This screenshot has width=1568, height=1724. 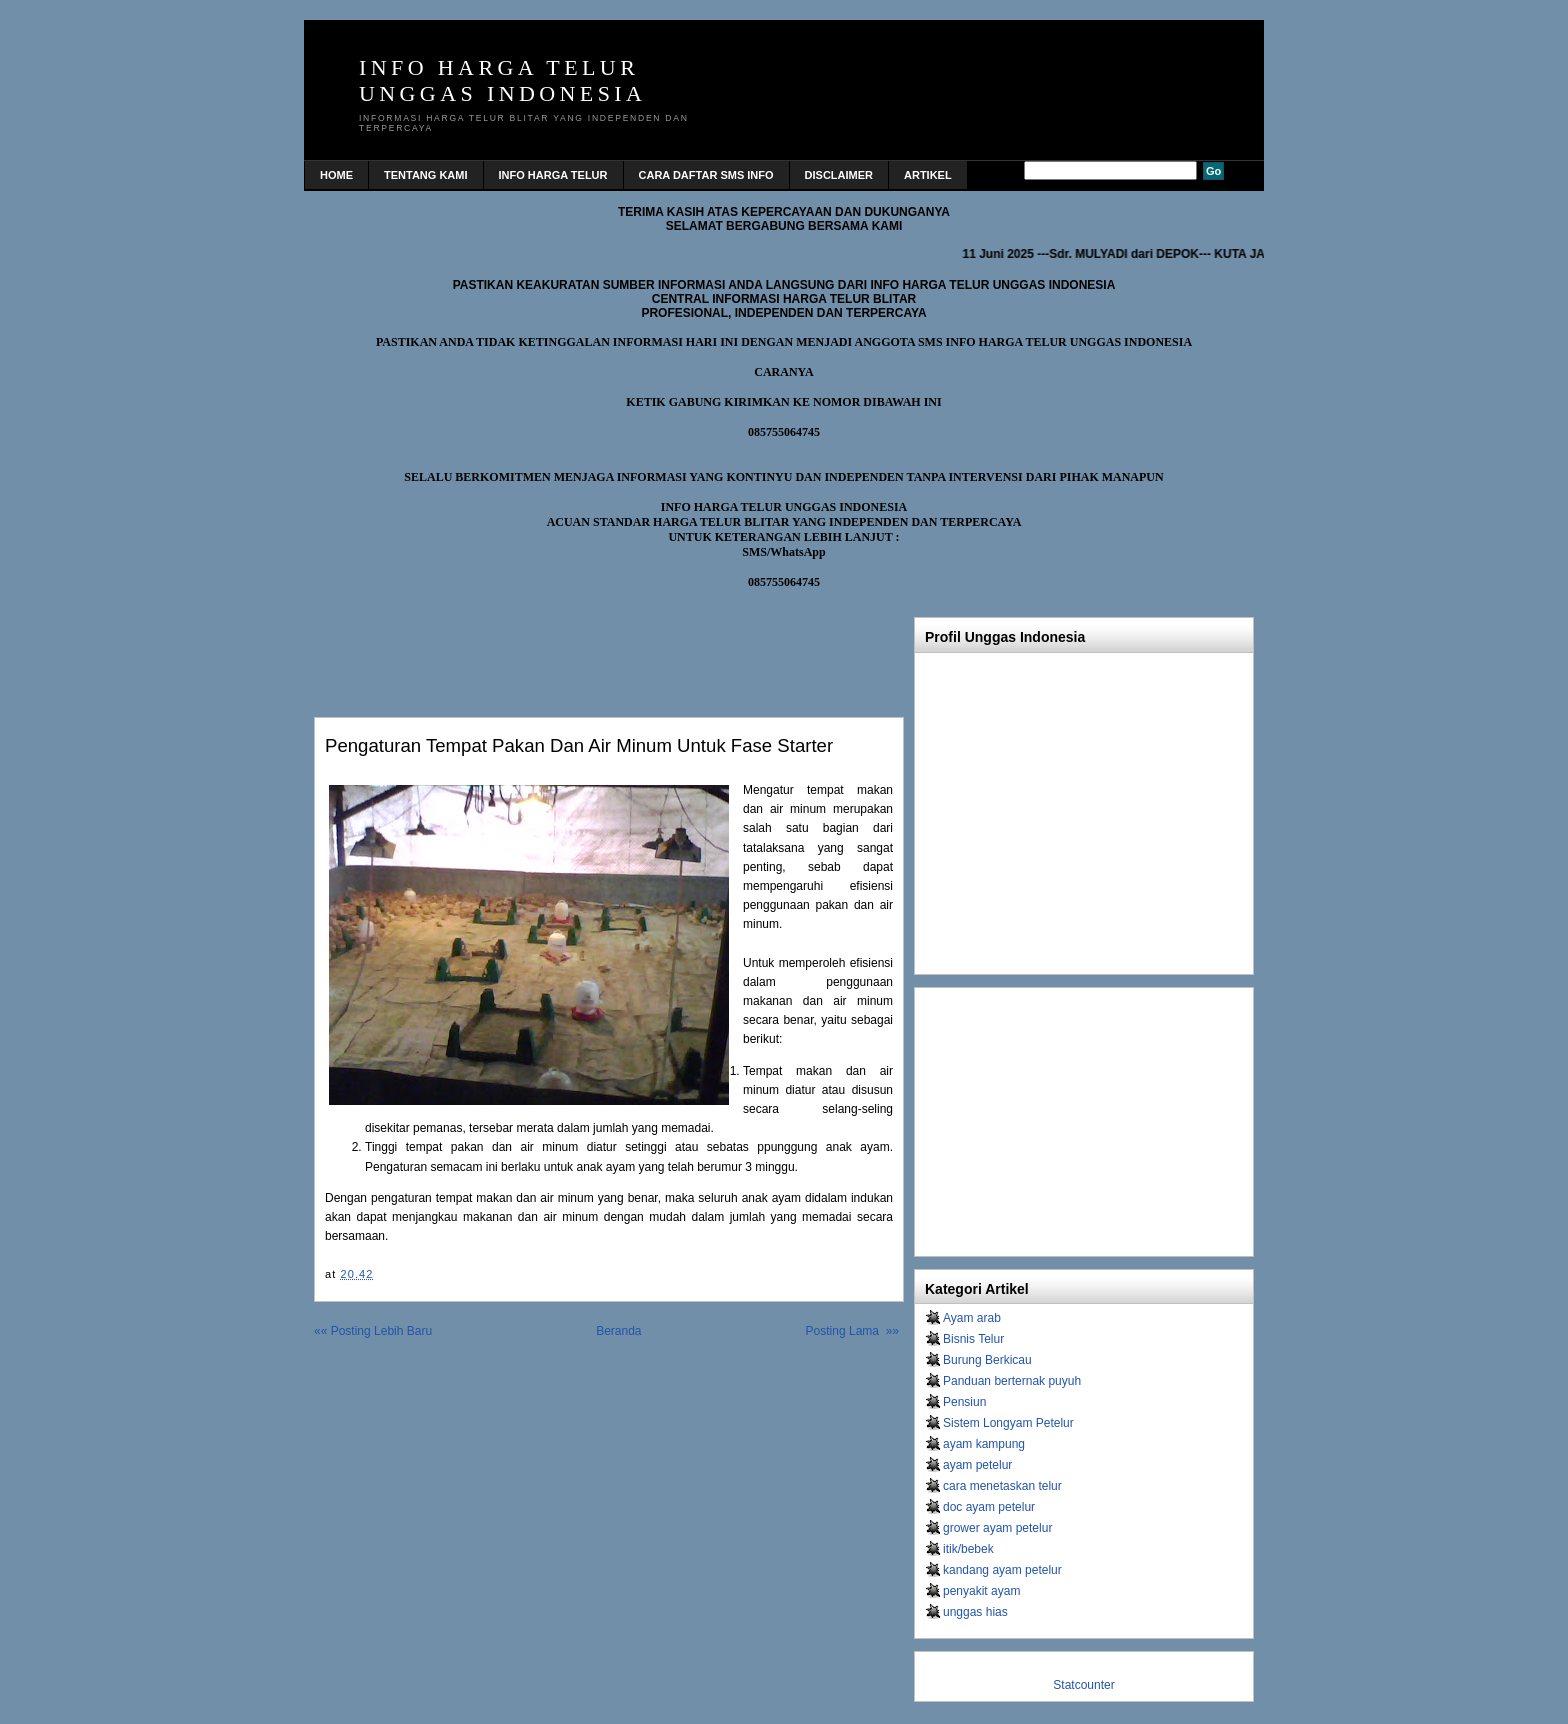 I want to click on ayam petelur, so click(x=977, y=1465).